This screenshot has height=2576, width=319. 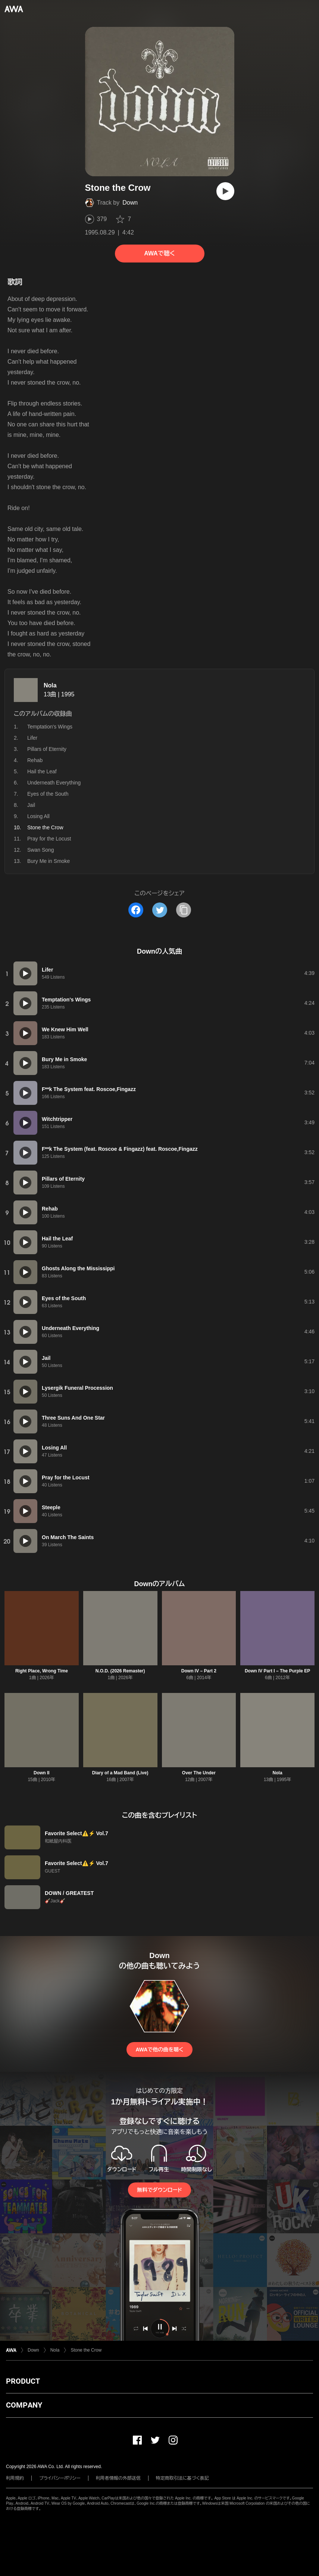 What do you see at coordinates (48, 861) in the screenshot?
I see `Bury Me in Smoke` at bounding box center [48, 861].